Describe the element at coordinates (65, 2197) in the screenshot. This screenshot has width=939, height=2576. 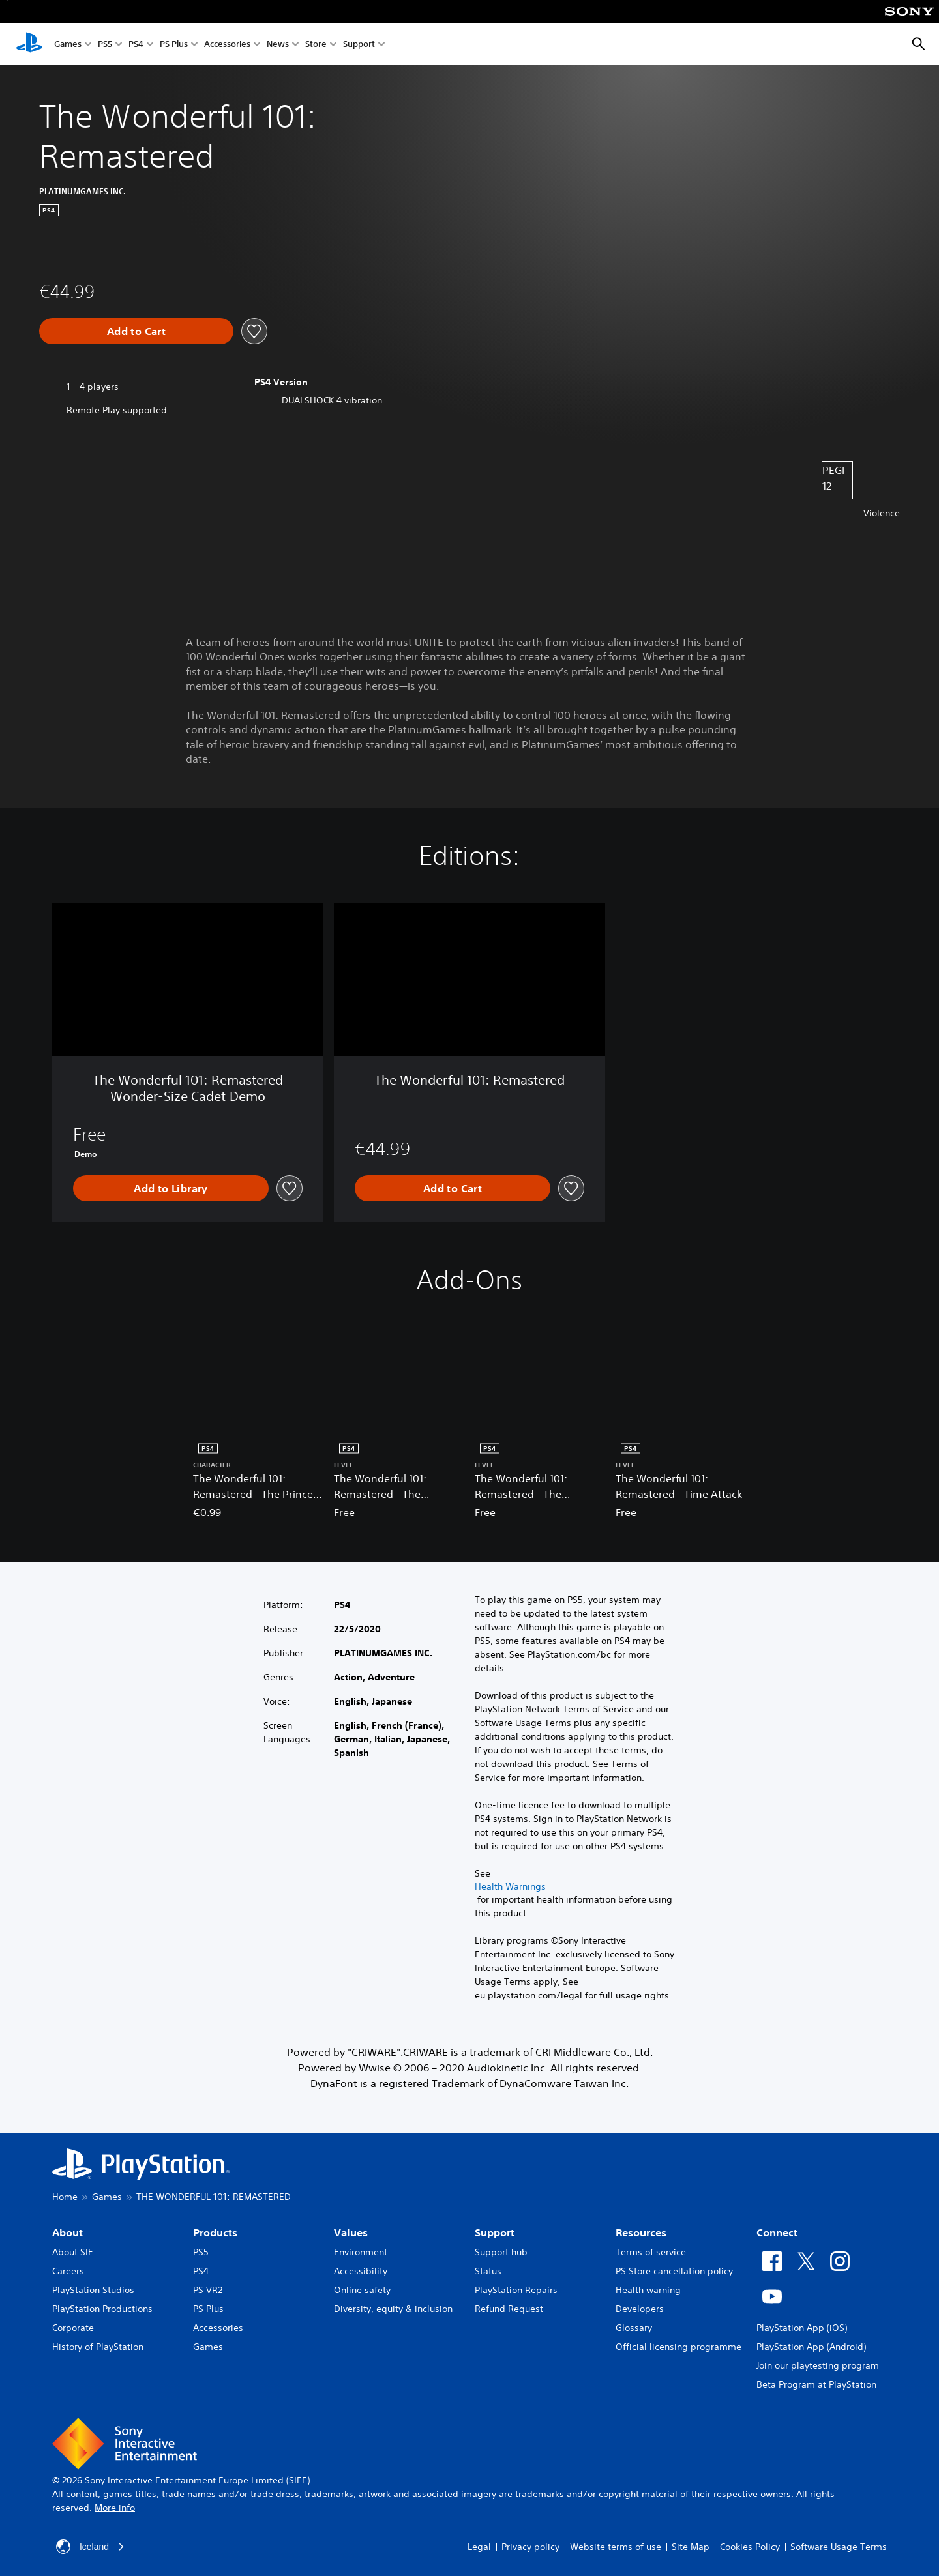
I see `Home` at that location.